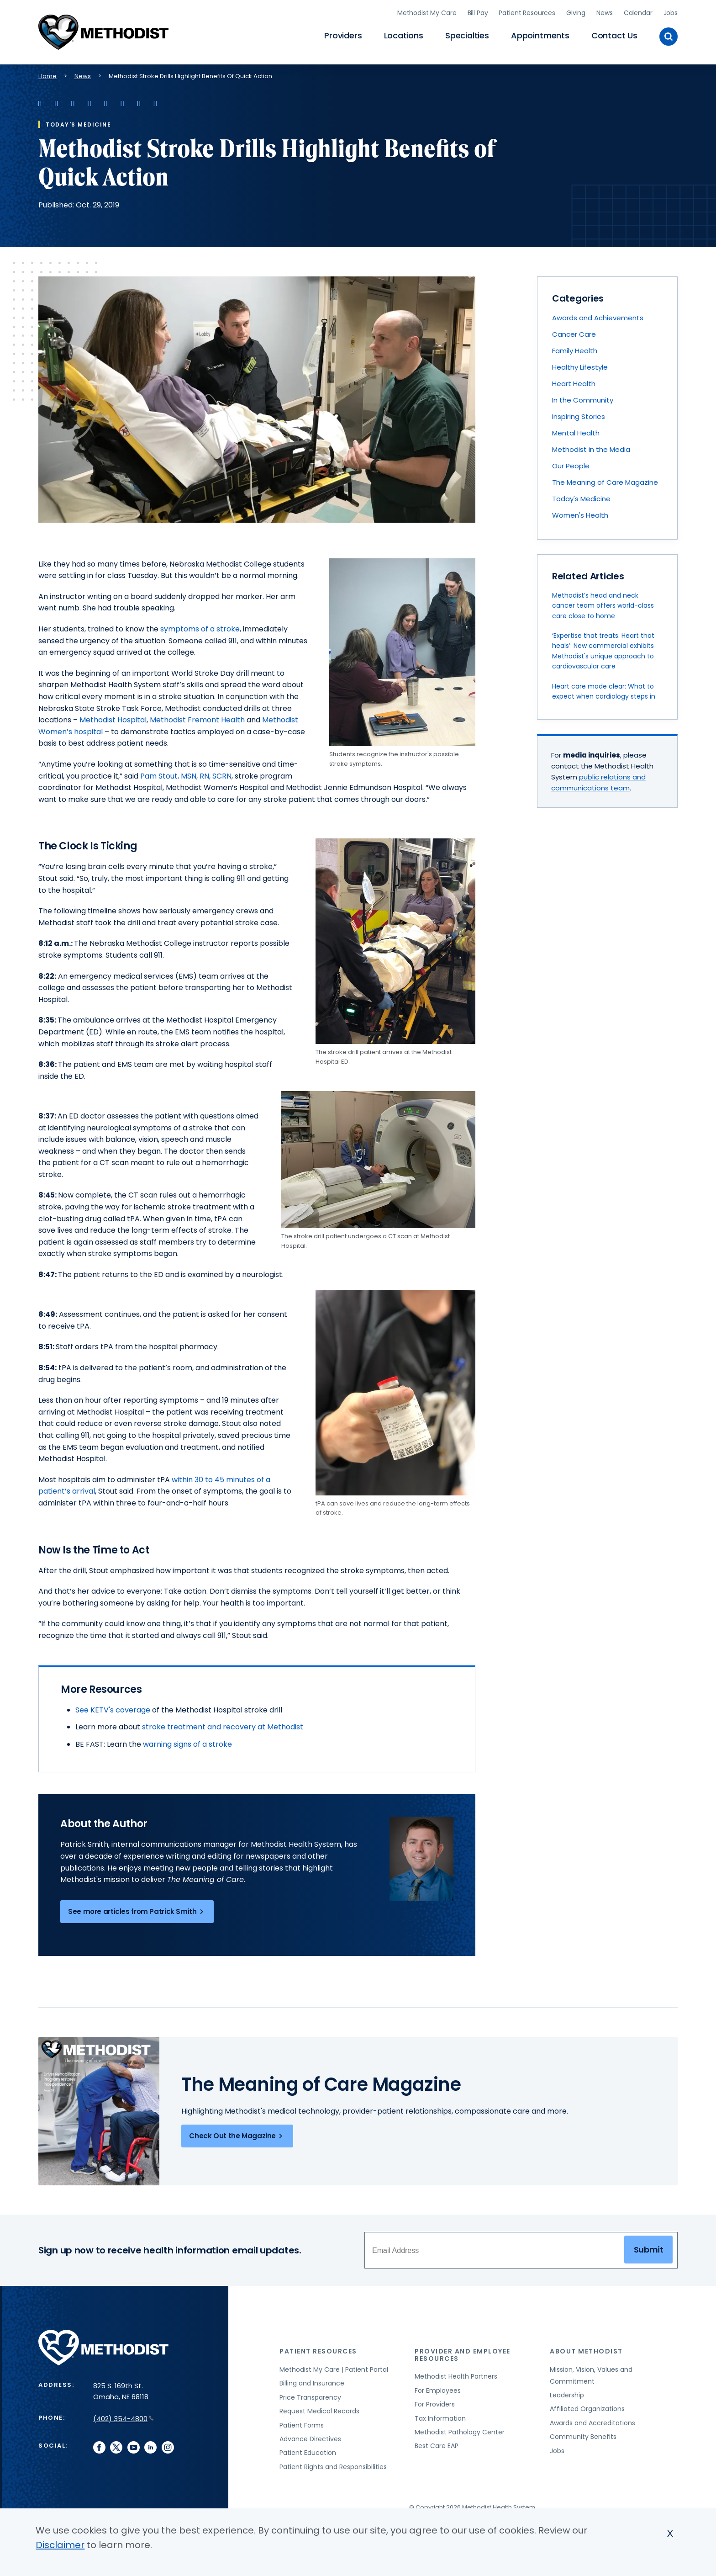  I want to click on Appointments, so click(540, 34).